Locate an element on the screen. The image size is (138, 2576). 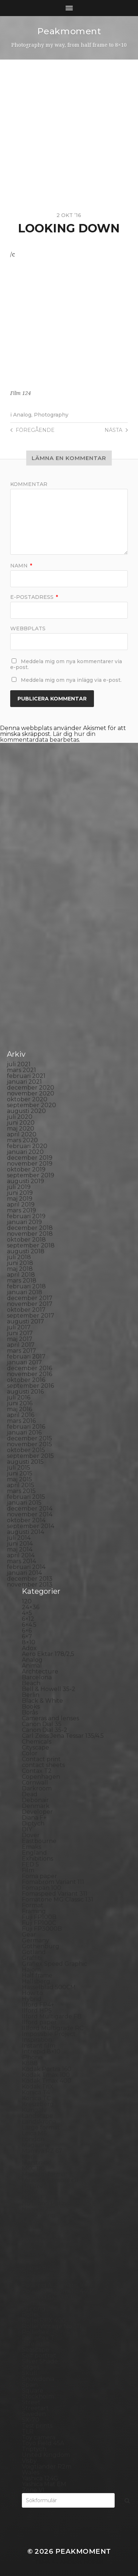
Oxford is located at coordinates (32, 2226).